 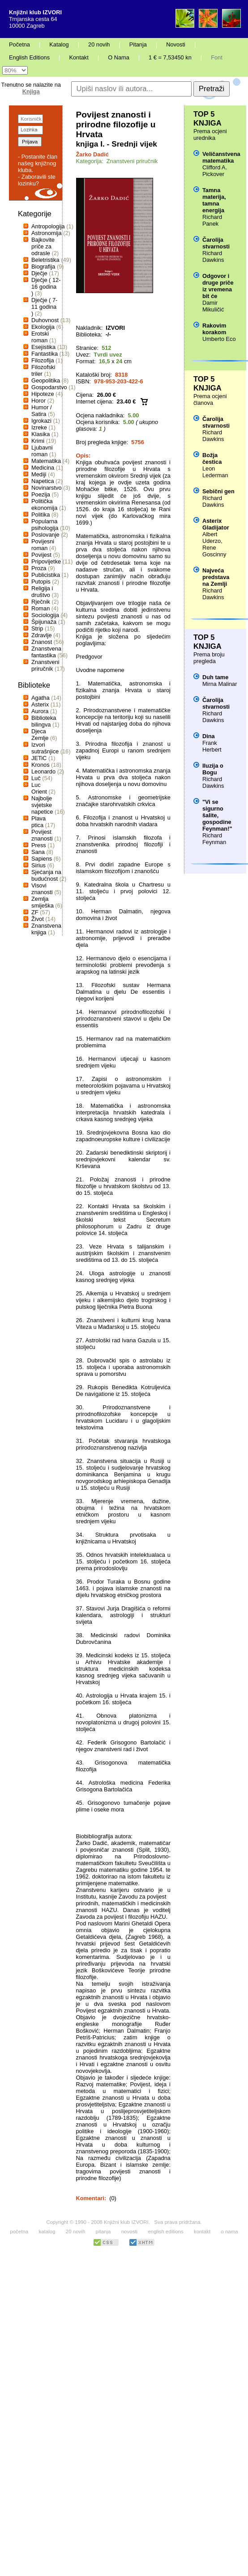 I want to click on Katalog, so click(x=58, y=44).